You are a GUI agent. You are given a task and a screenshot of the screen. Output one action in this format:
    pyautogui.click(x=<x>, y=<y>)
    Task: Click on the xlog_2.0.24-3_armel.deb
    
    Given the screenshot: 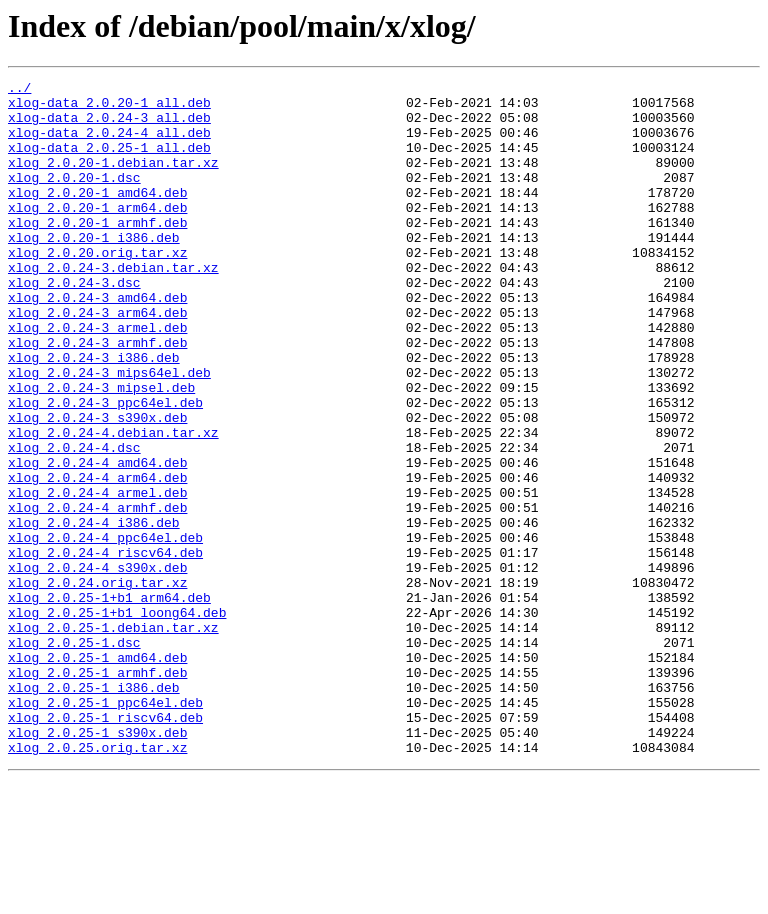 What is the action you would take?
    pyautogui.click(x=97, y=378)
    